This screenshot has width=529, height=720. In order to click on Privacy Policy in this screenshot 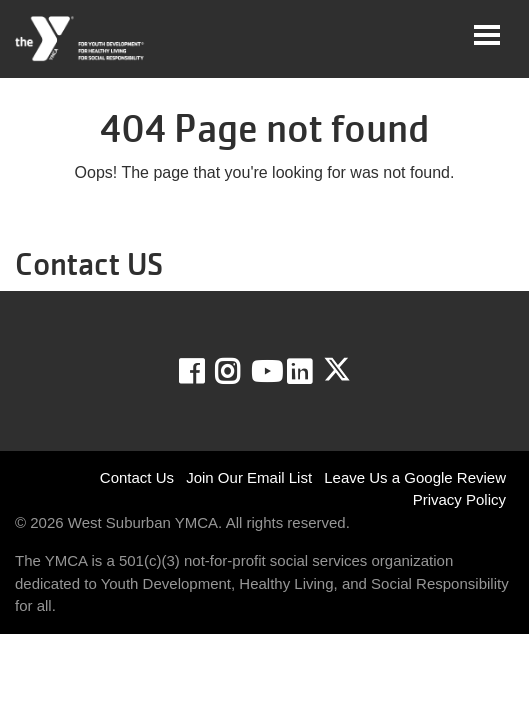, I will do `click(459, 499)`.